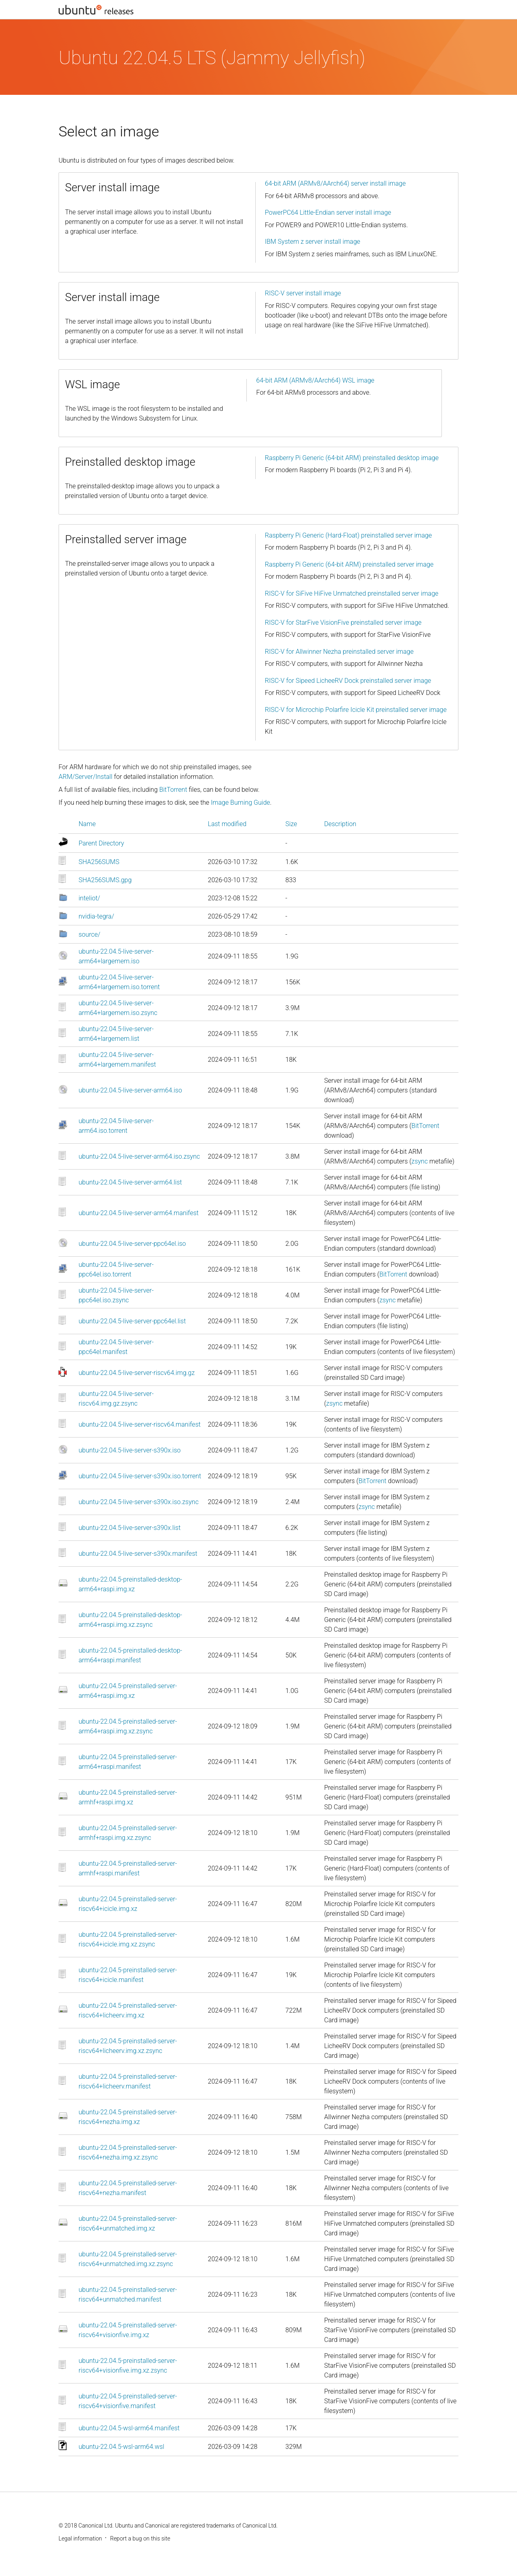 The height and width of the screenshot is (2576, 517). What do you see at coordinates (335, 183) in the screenshot?
I see `64-bit ARM (ARMv8/AArch64) server install image` at bounding box center [335, 183].